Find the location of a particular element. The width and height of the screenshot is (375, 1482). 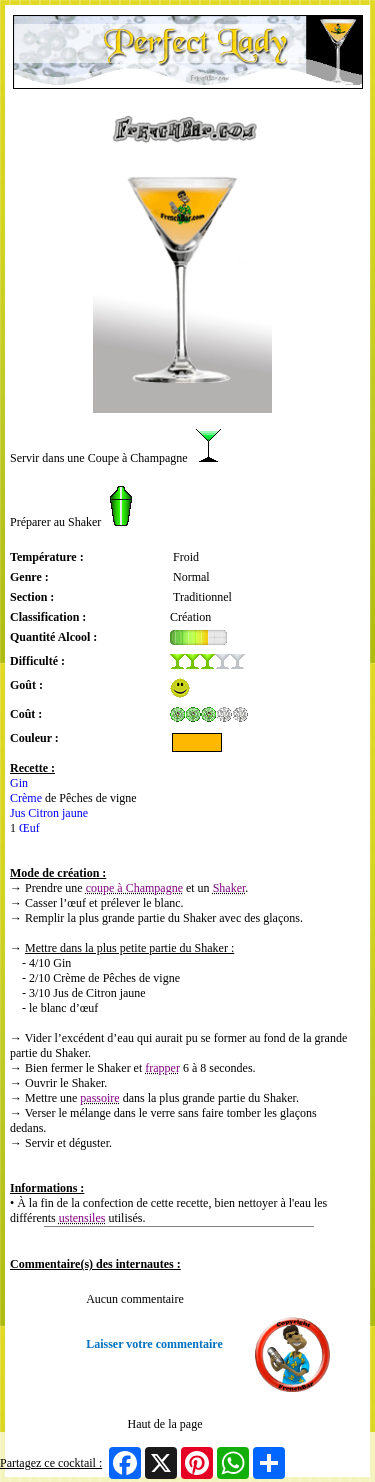

Laisser votre commentaire is located at coordinates (154, 1344).